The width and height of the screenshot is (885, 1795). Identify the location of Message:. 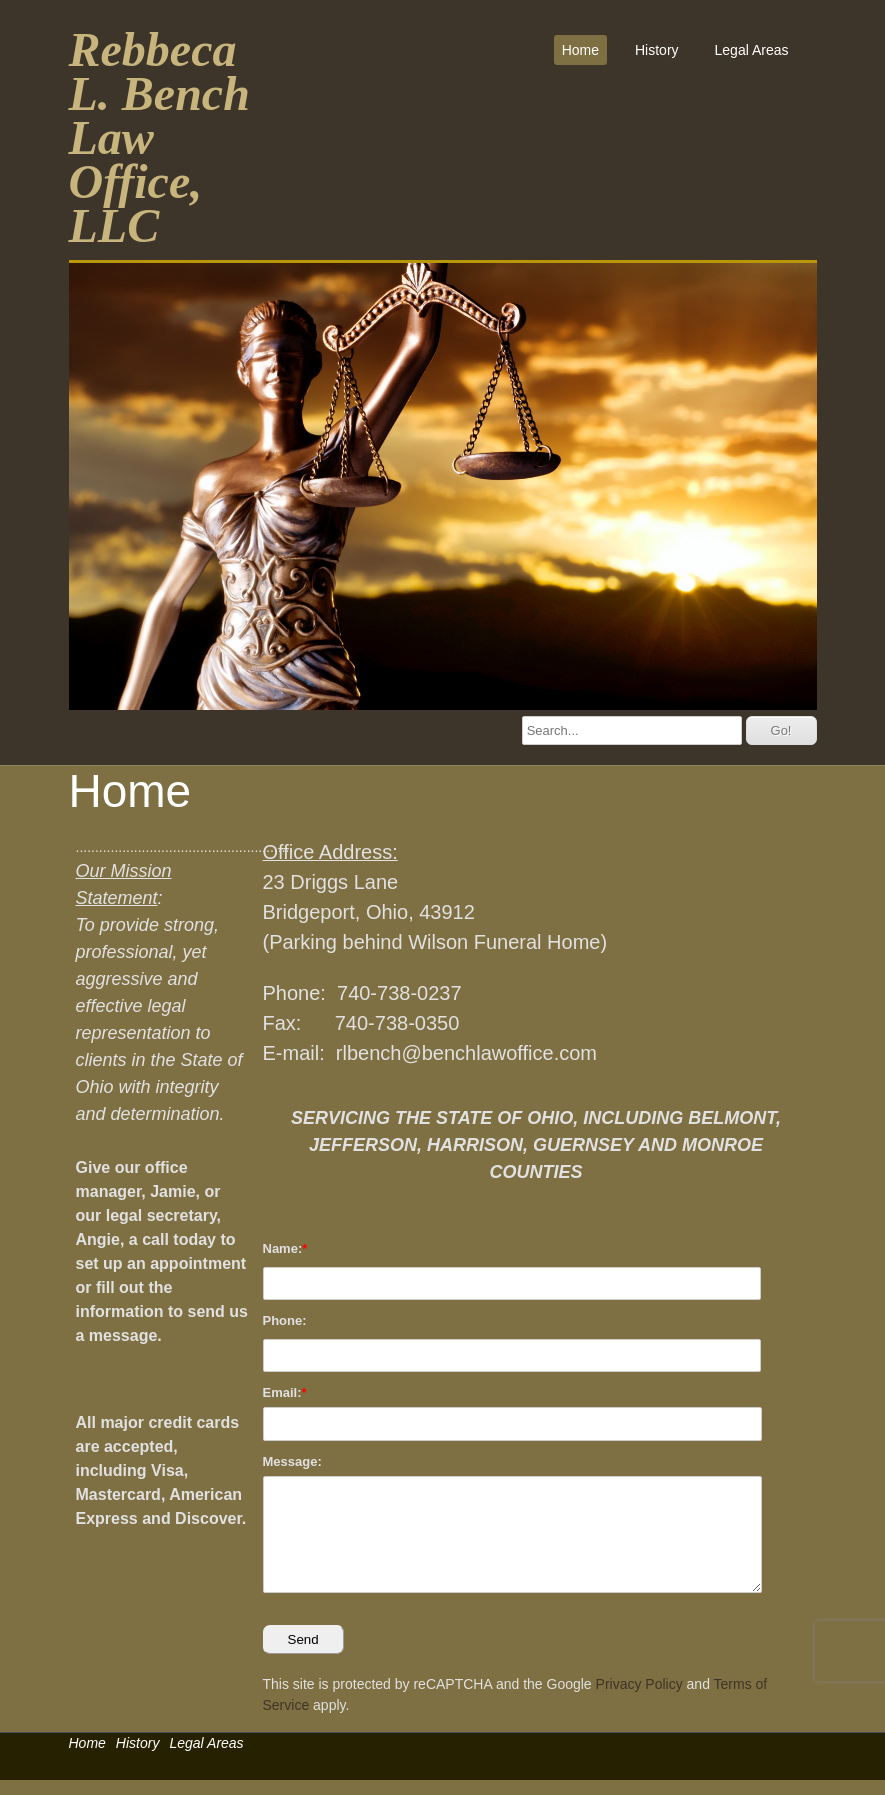
(292, 1461).